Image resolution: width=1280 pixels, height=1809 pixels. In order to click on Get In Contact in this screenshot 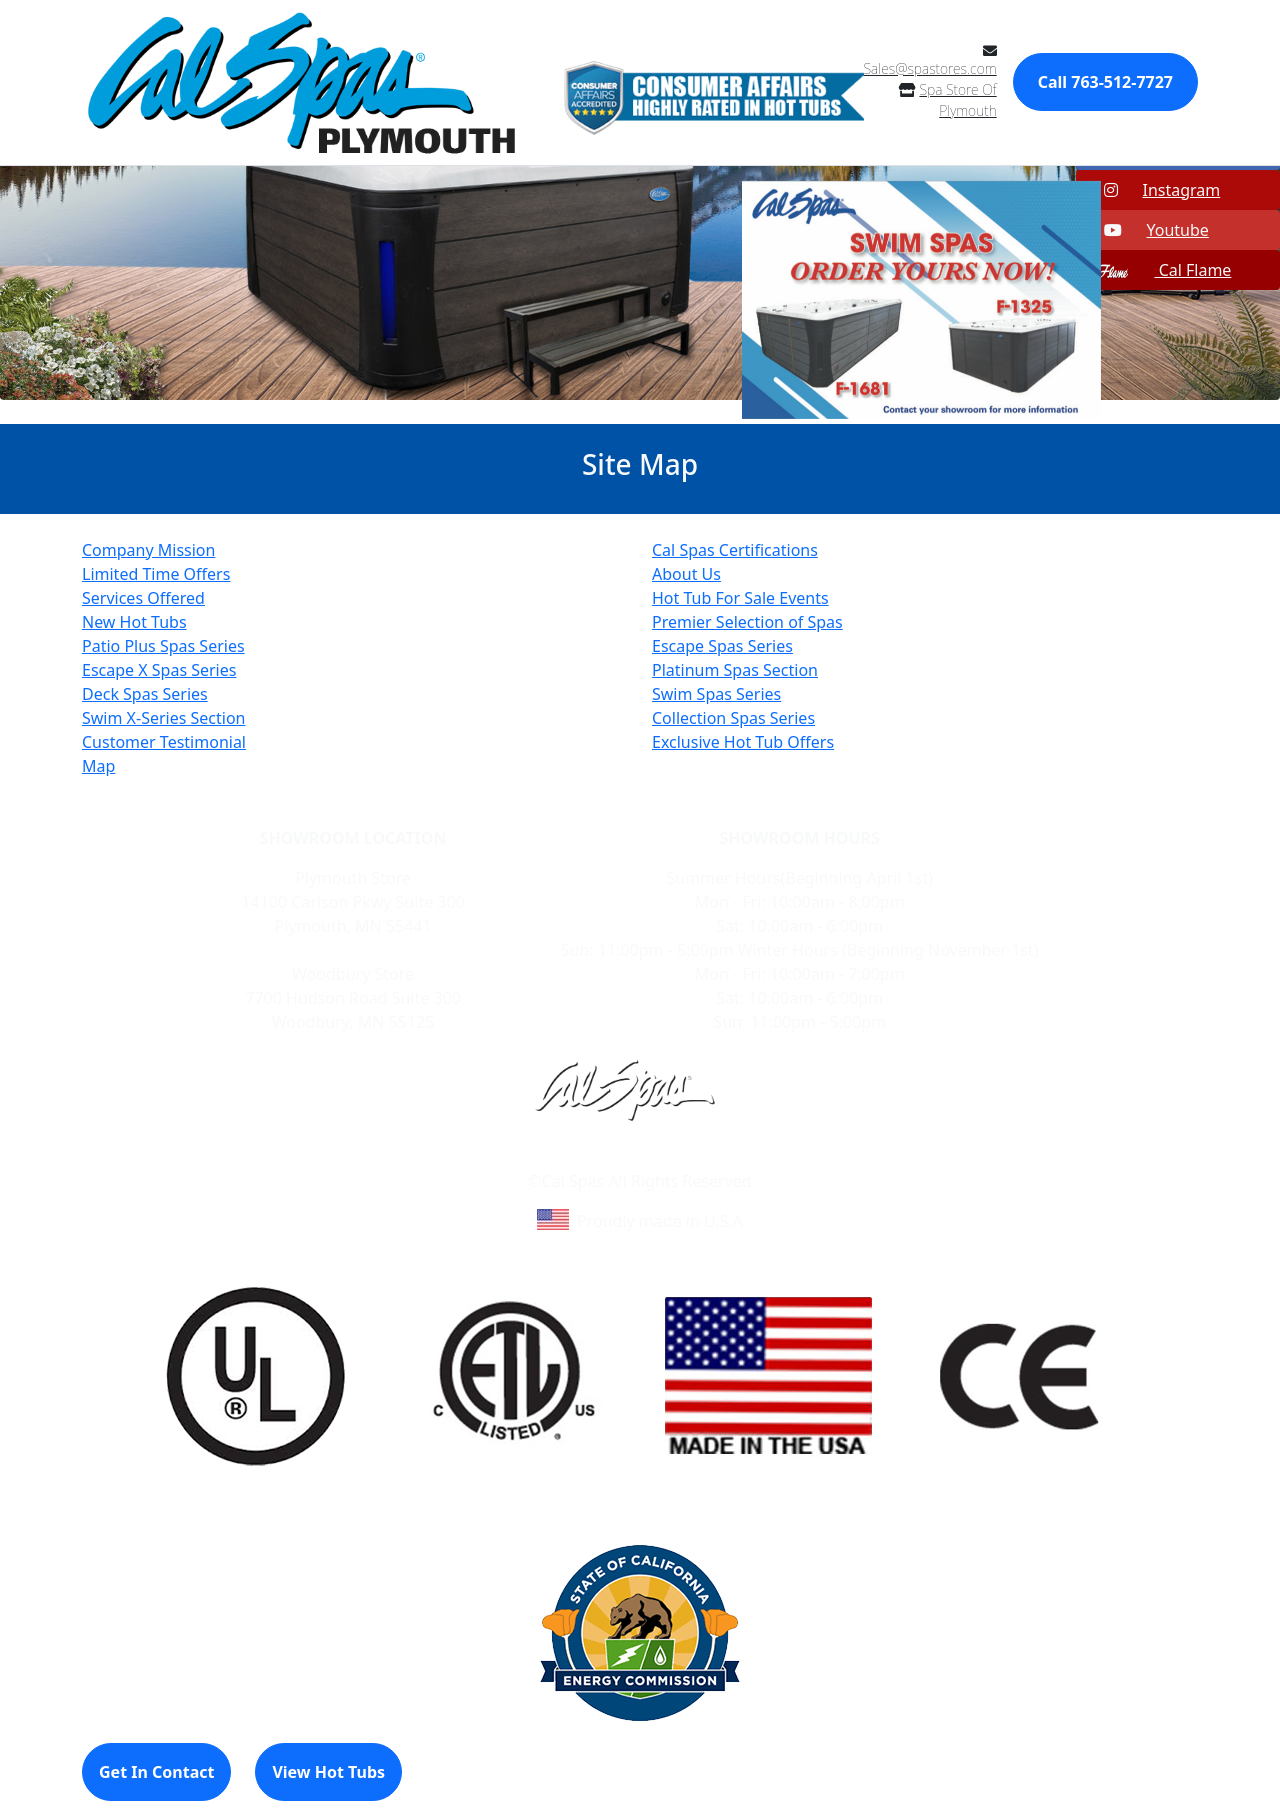, I will do `click(156, 1772)`.